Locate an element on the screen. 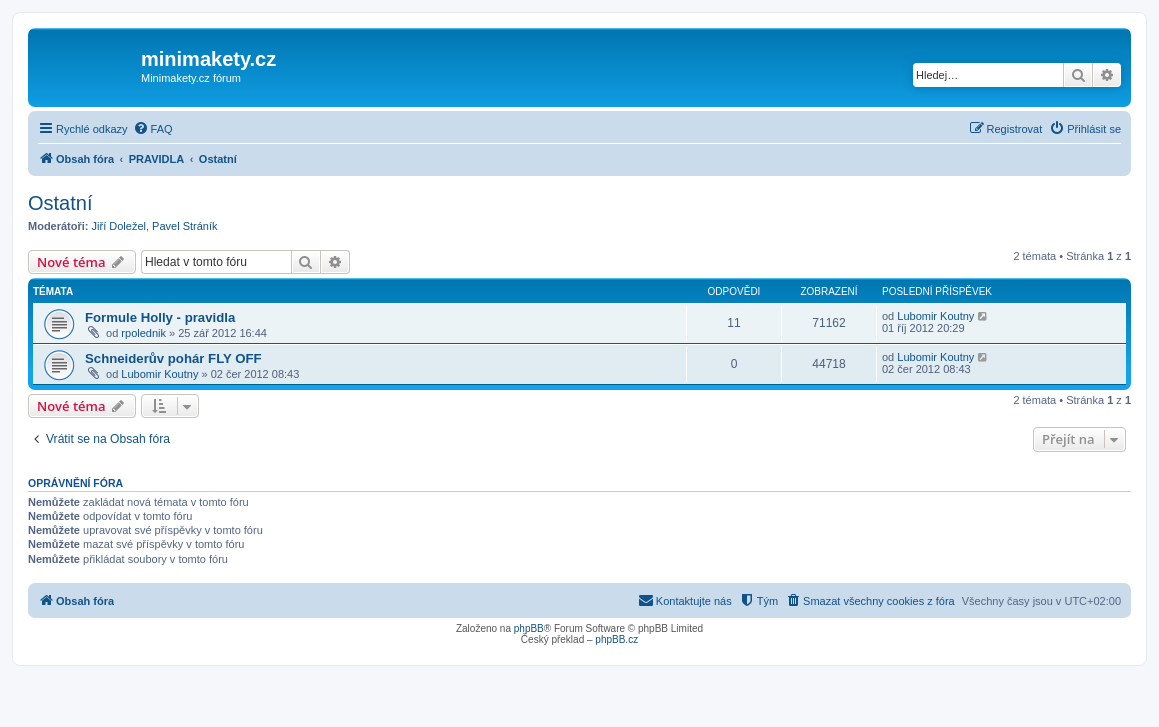 Image resolution: width=1159 pixels, height=727 pixels. [menuitem] is located at coordinates (153, 129).